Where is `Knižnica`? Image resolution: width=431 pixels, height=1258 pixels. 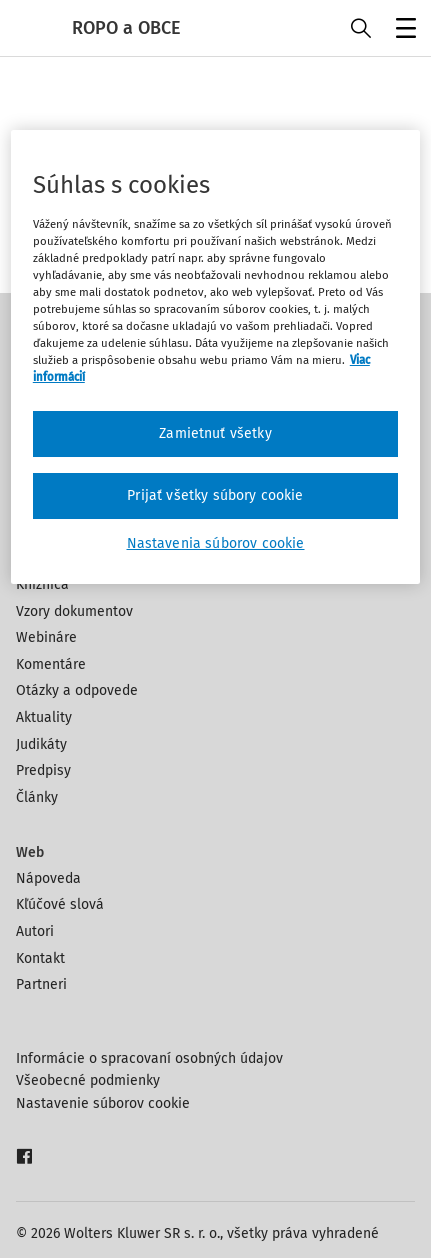
Knižnica is located at coordinates (42, 584).